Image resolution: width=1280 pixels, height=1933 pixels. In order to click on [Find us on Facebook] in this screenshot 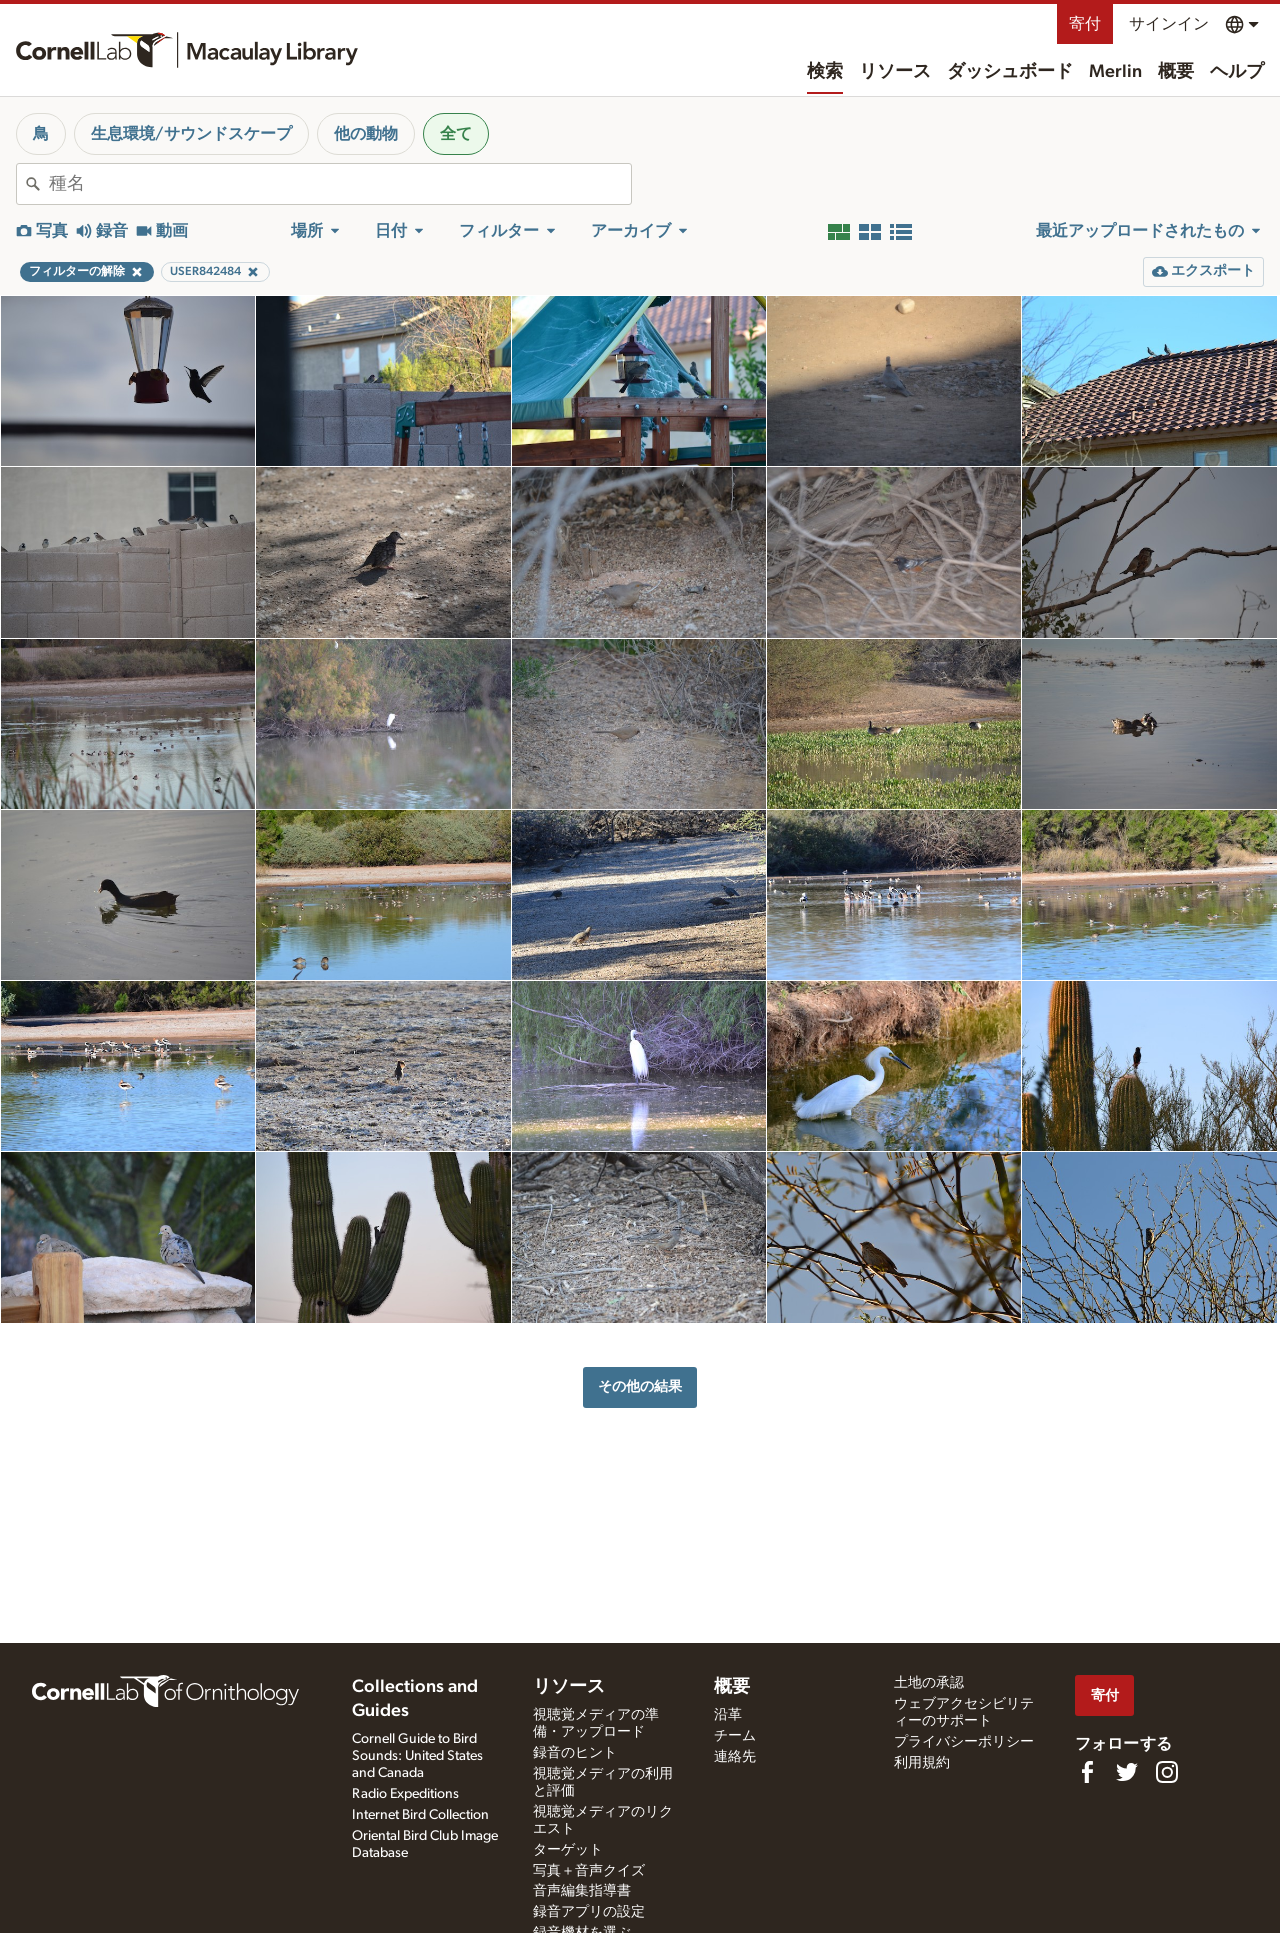, I will do `click(1087, 1772)`.